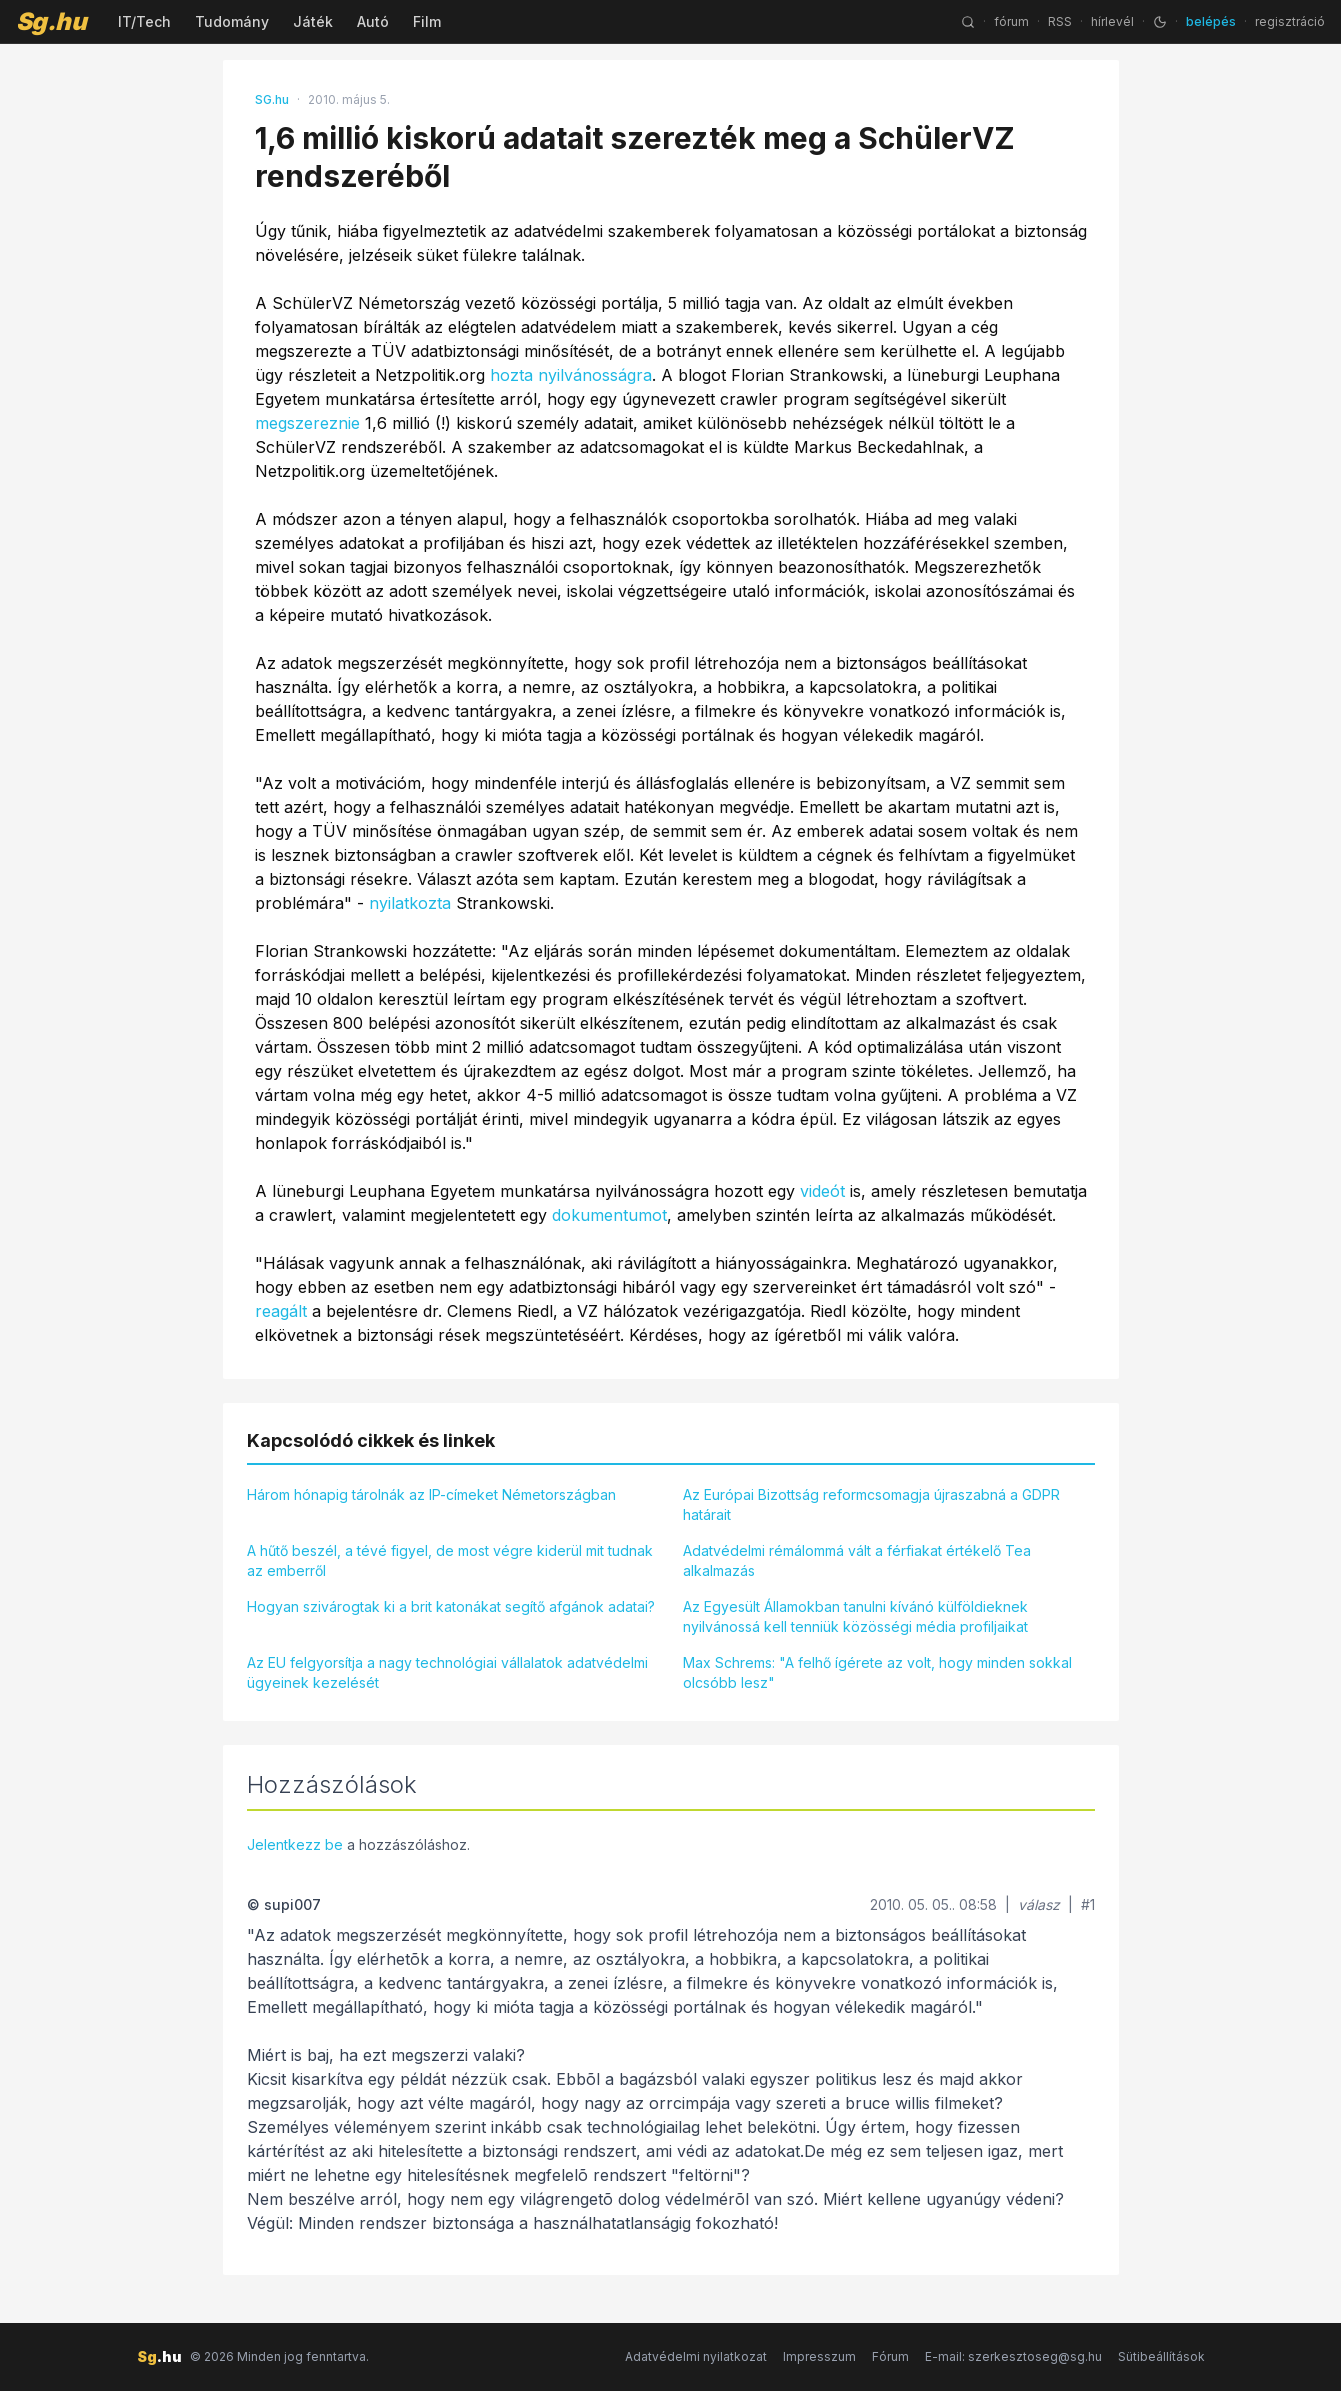  What do you see at coordinates (232, 21) in the screenshot?
I see `Tudomány` at bounding box center [232, 21].